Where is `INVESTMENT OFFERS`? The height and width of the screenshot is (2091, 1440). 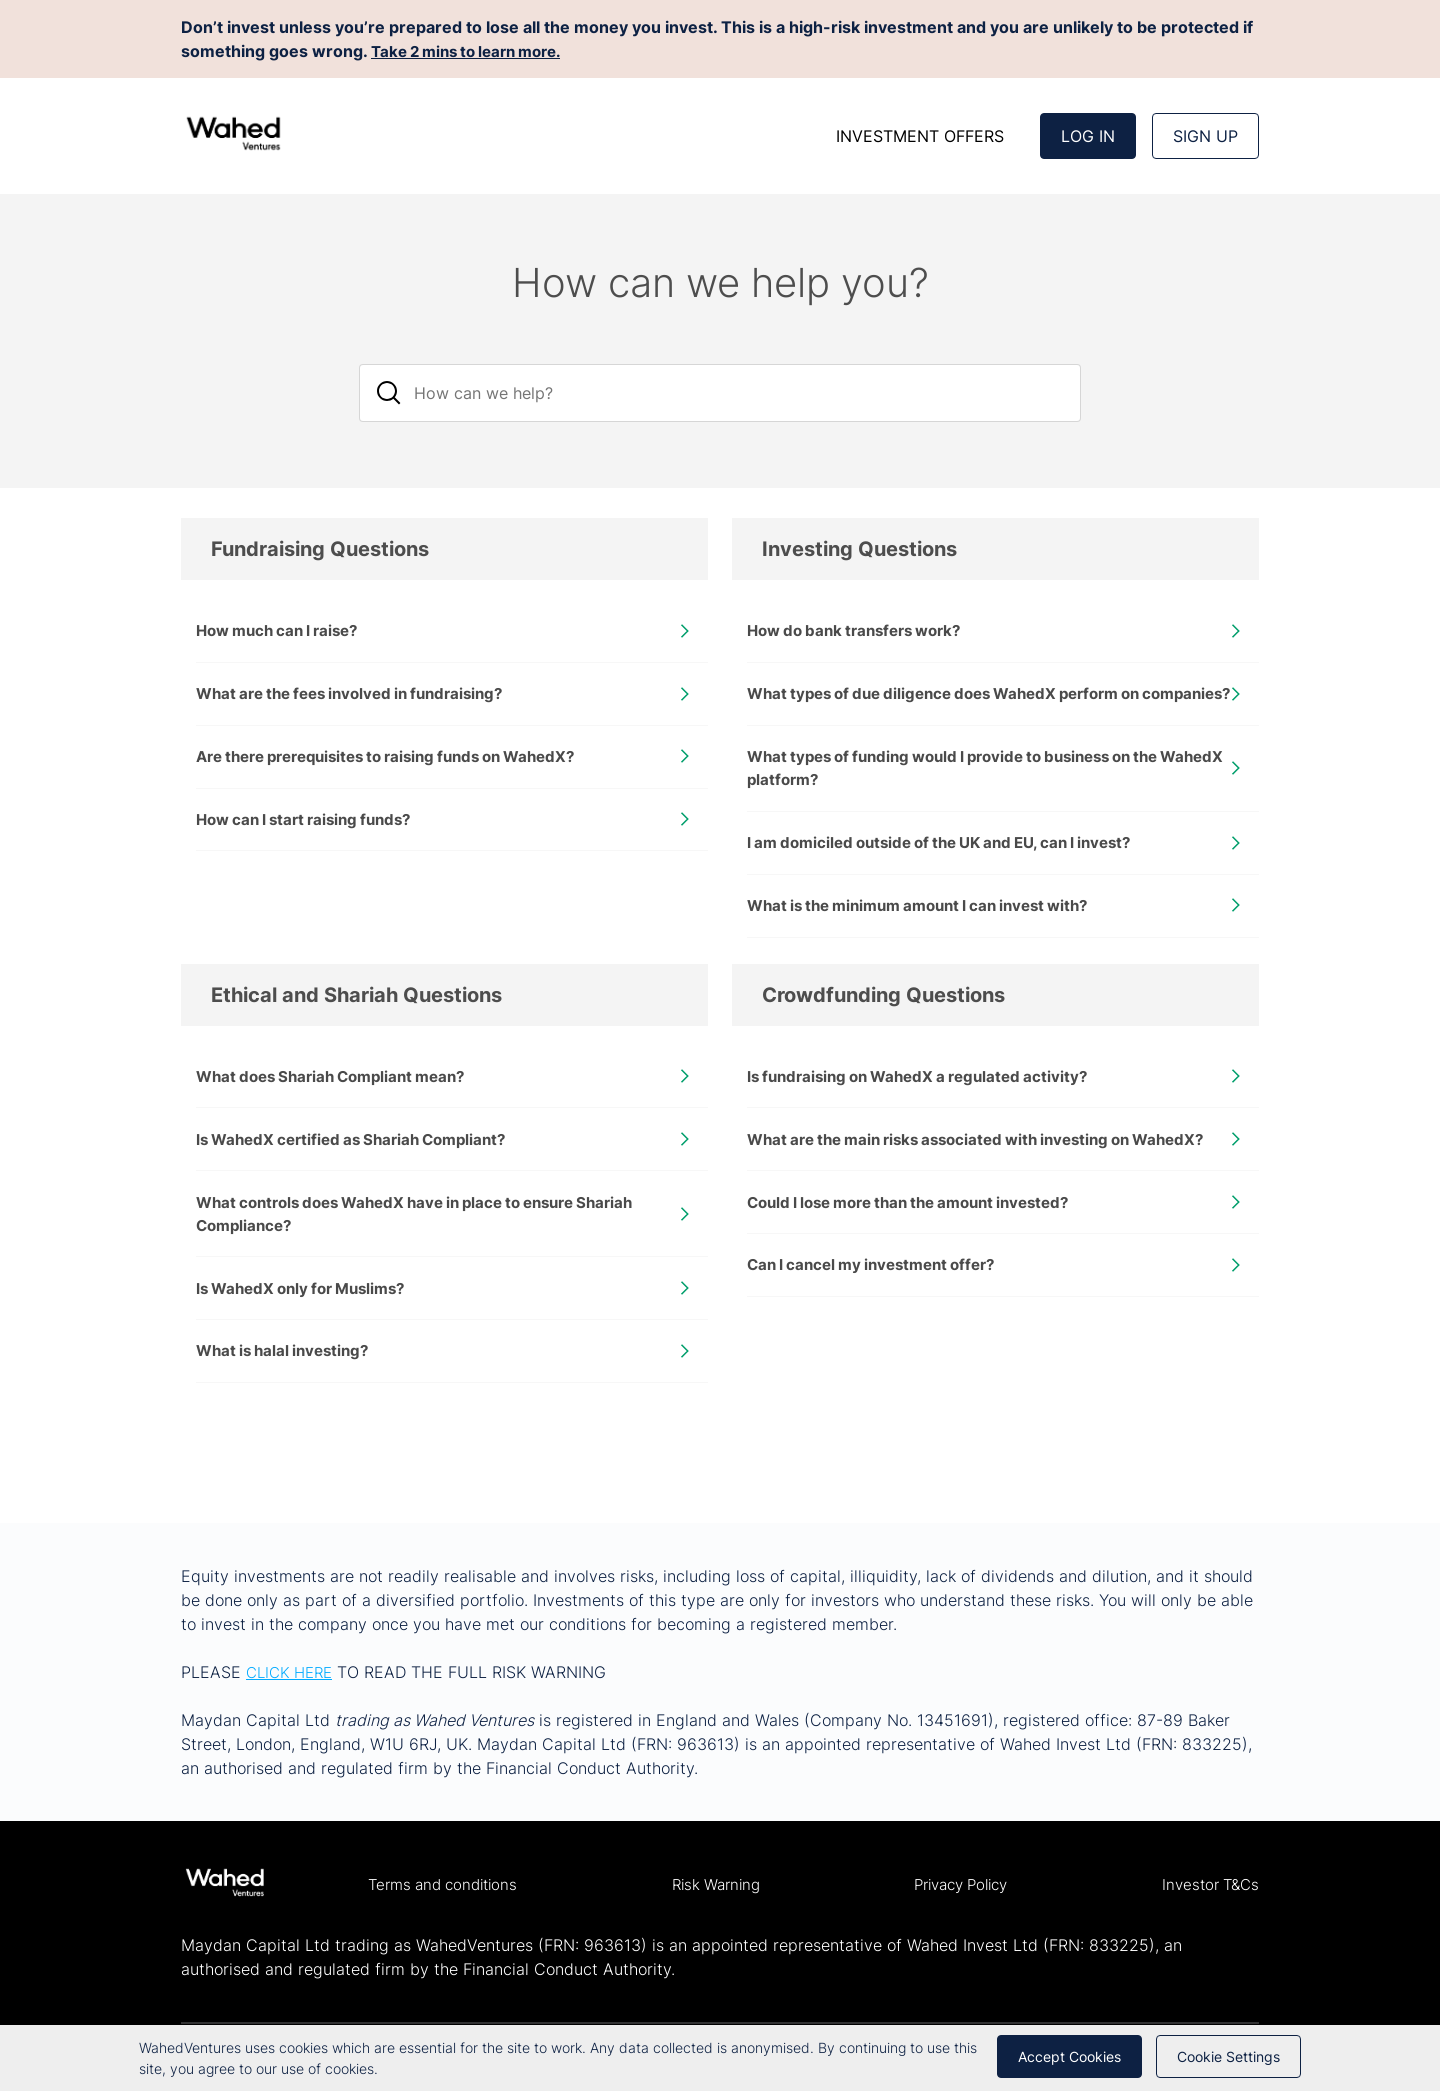 INVESTMENT OFFERS is located at coordinates (920, 136).